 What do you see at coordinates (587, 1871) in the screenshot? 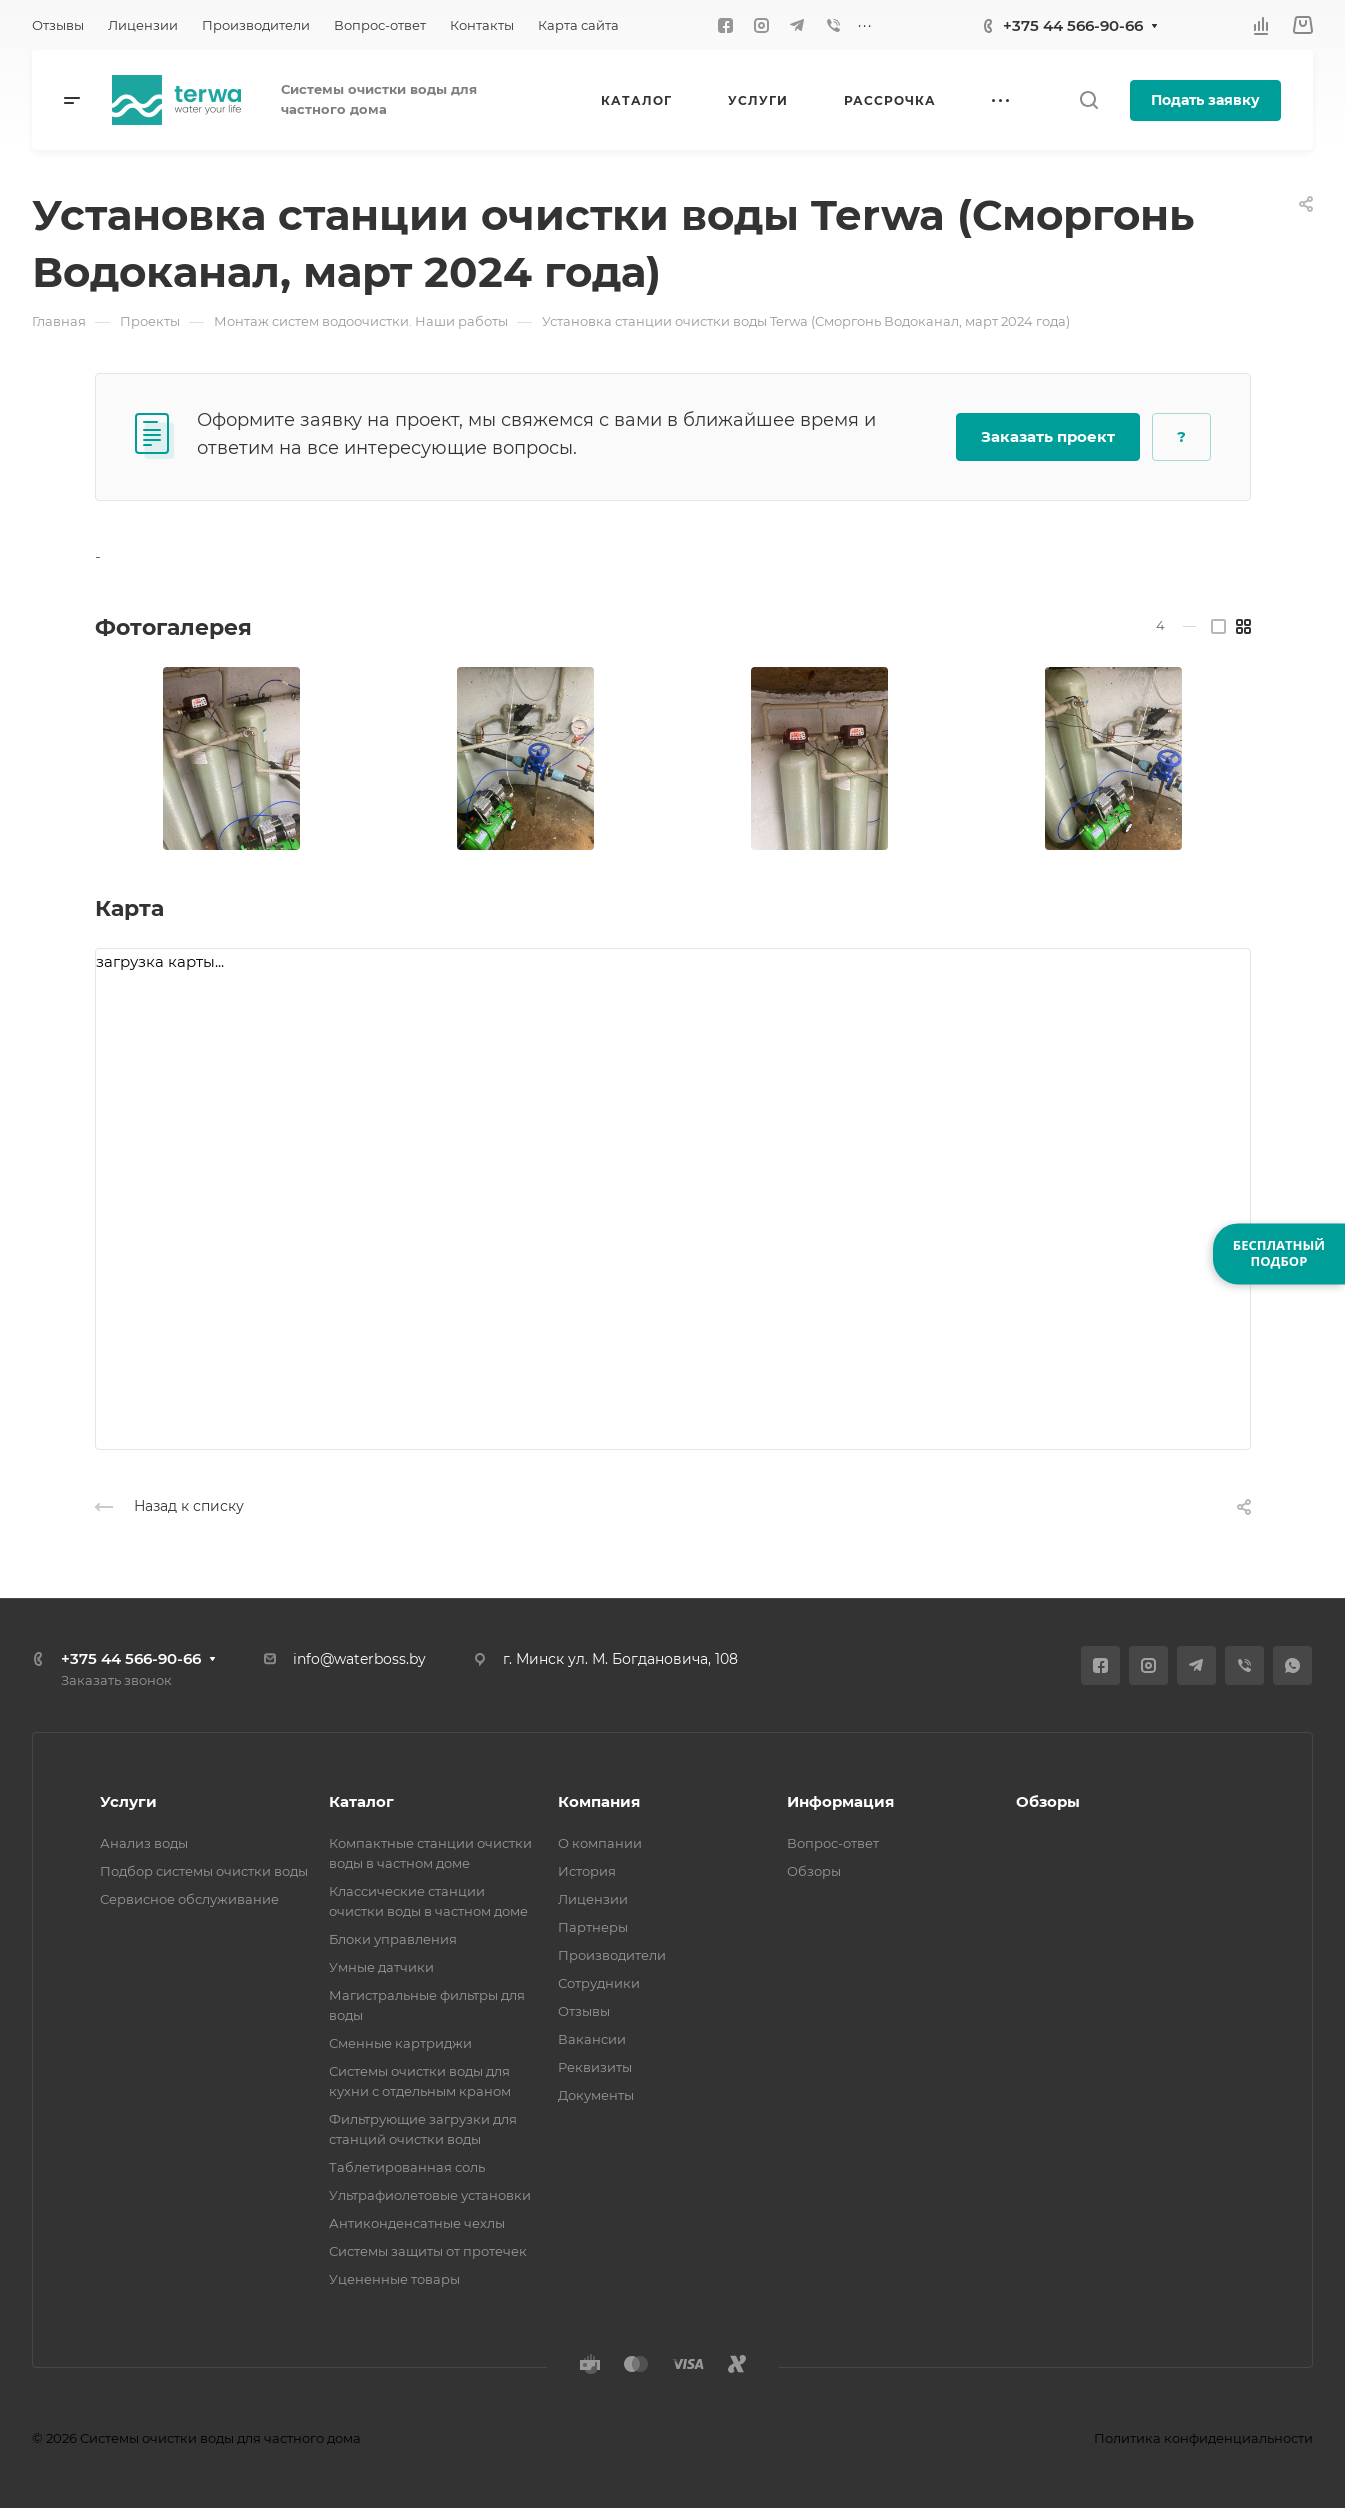
I see `История` at bounding box center [587, 1871].